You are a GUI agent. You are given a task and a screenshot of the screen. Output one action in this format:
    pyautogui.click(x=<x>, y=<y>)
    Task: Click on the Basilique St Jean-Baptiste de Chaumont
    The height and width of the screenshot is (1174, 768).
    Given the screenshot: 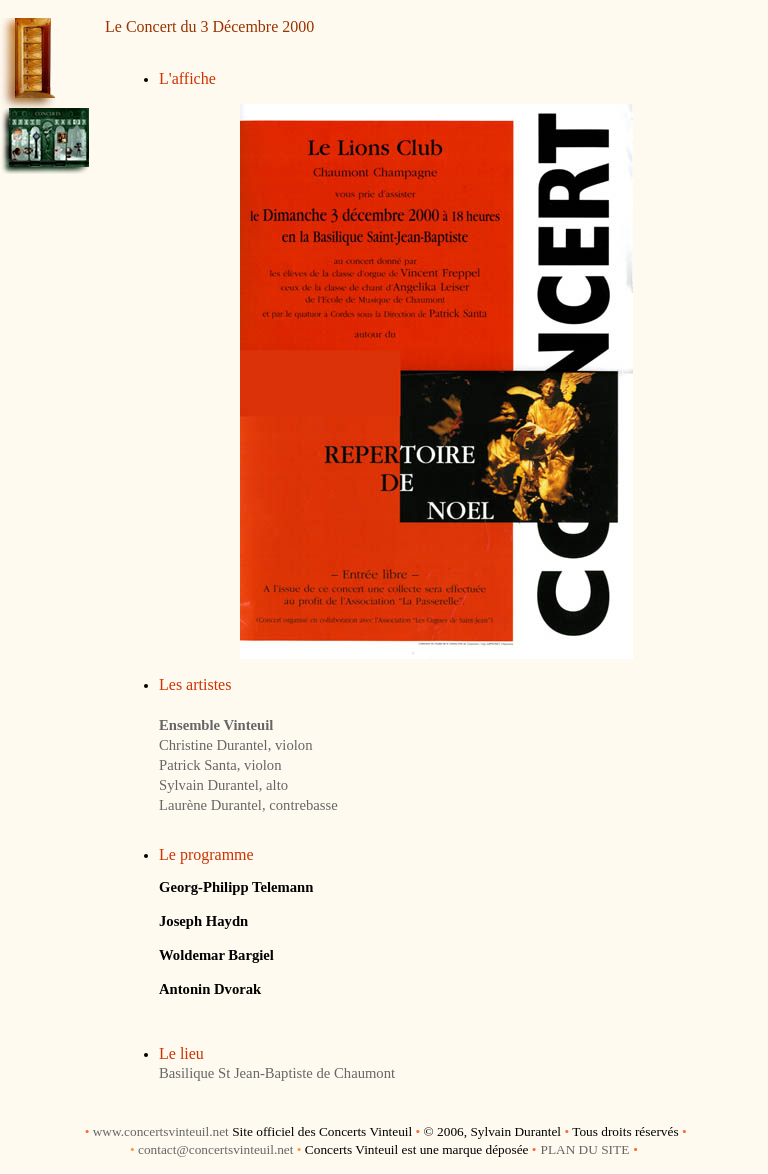 What is the action you would take?
    pyautogui.click(x=277, y=1073)
    